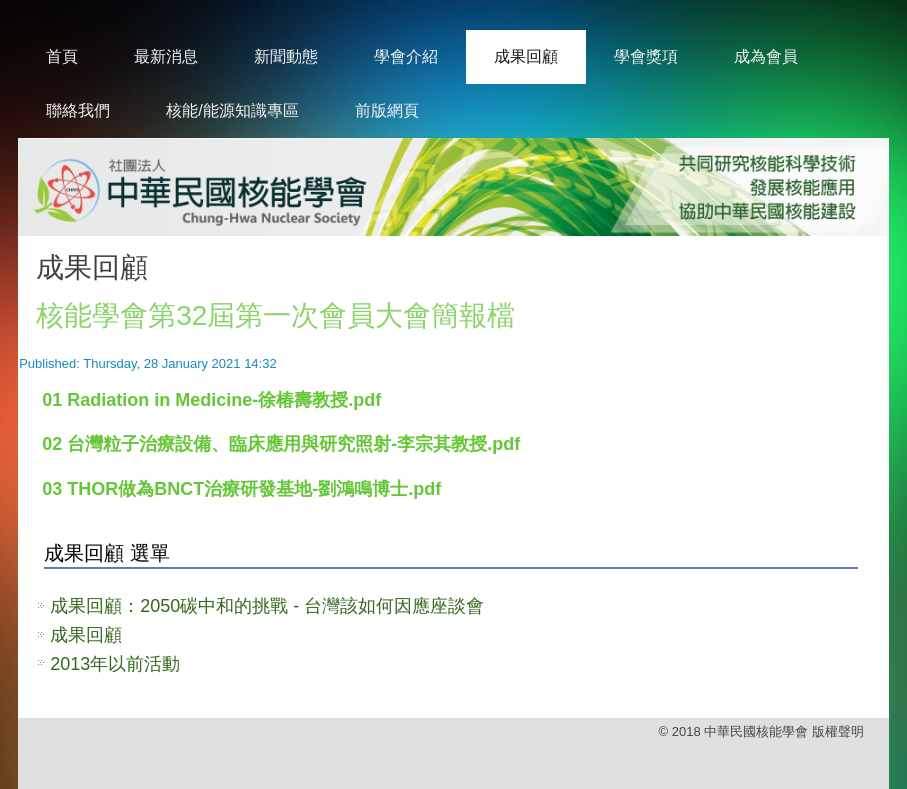 The image size is (907, 789). Describe the element at coordinates (646, 56) in the screenshot. I see `學會獎項` at that location.